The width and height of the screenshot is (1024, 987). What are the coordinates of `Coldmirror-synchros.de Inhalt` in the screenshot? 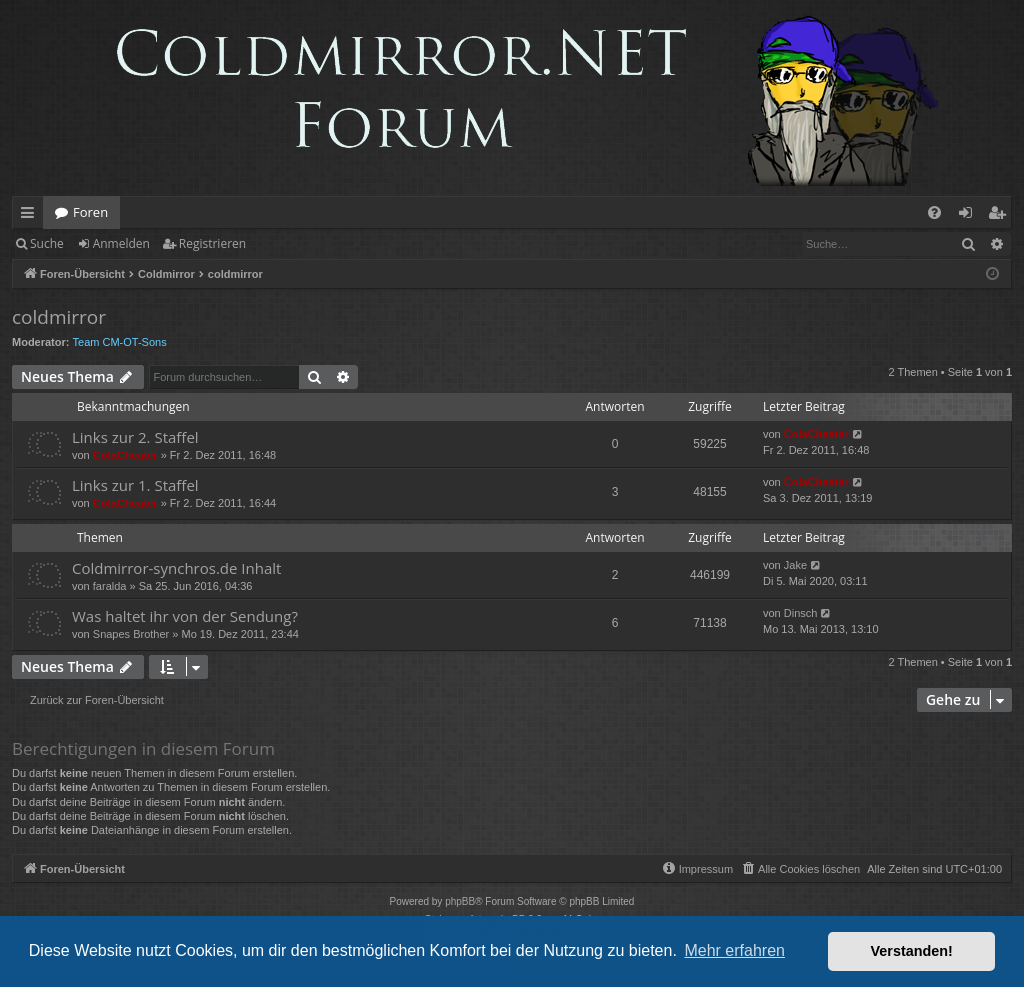 It's located at (176, 568).